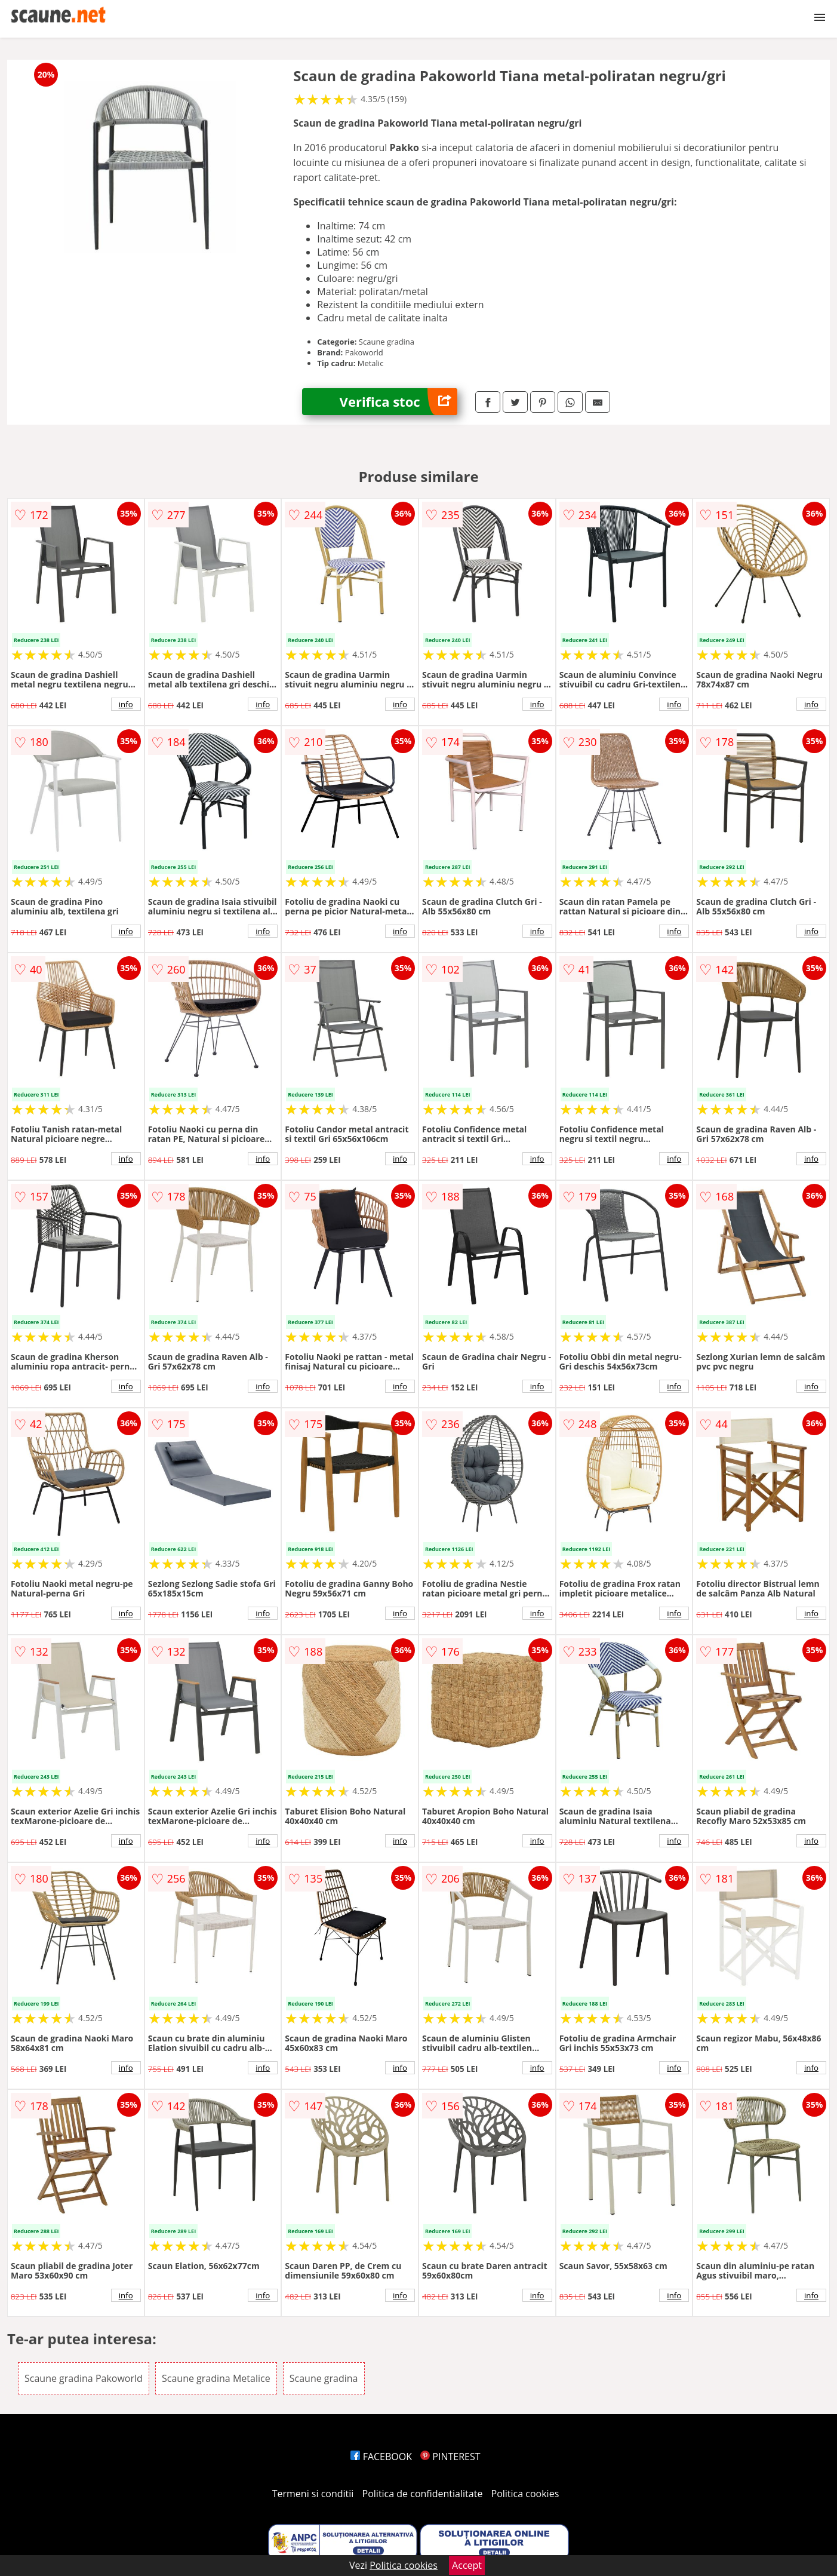  Describe the element at coordinates (381, 2456) in the screenshot. I see `FACEBOOK` at that location.